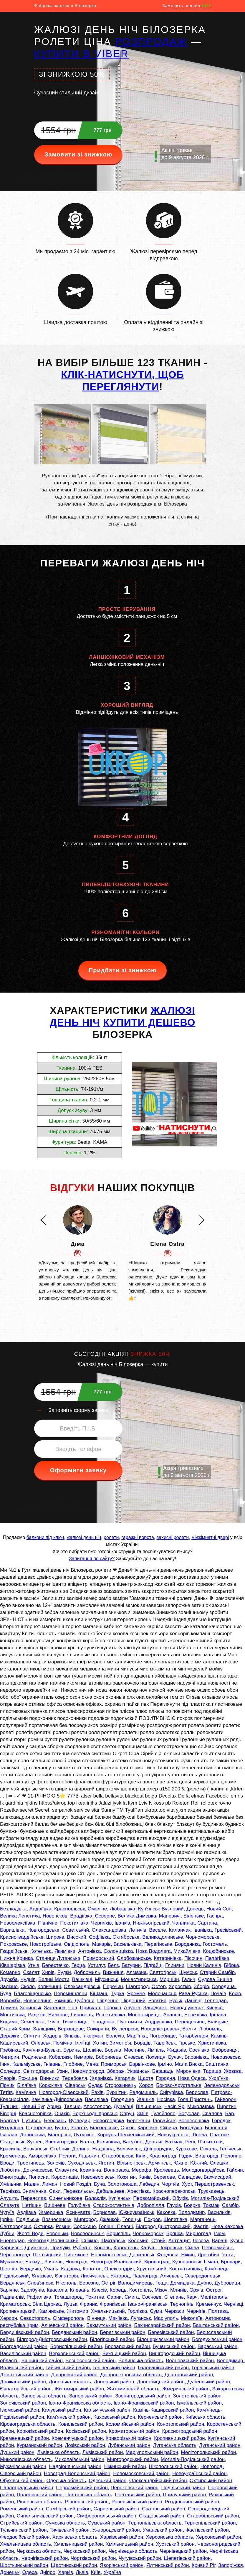 The width and height of the screenshot is (245, 2576). Describe the element at coordinates (112, 2339) in the screenshot. I see `Білогірський район` at that location.